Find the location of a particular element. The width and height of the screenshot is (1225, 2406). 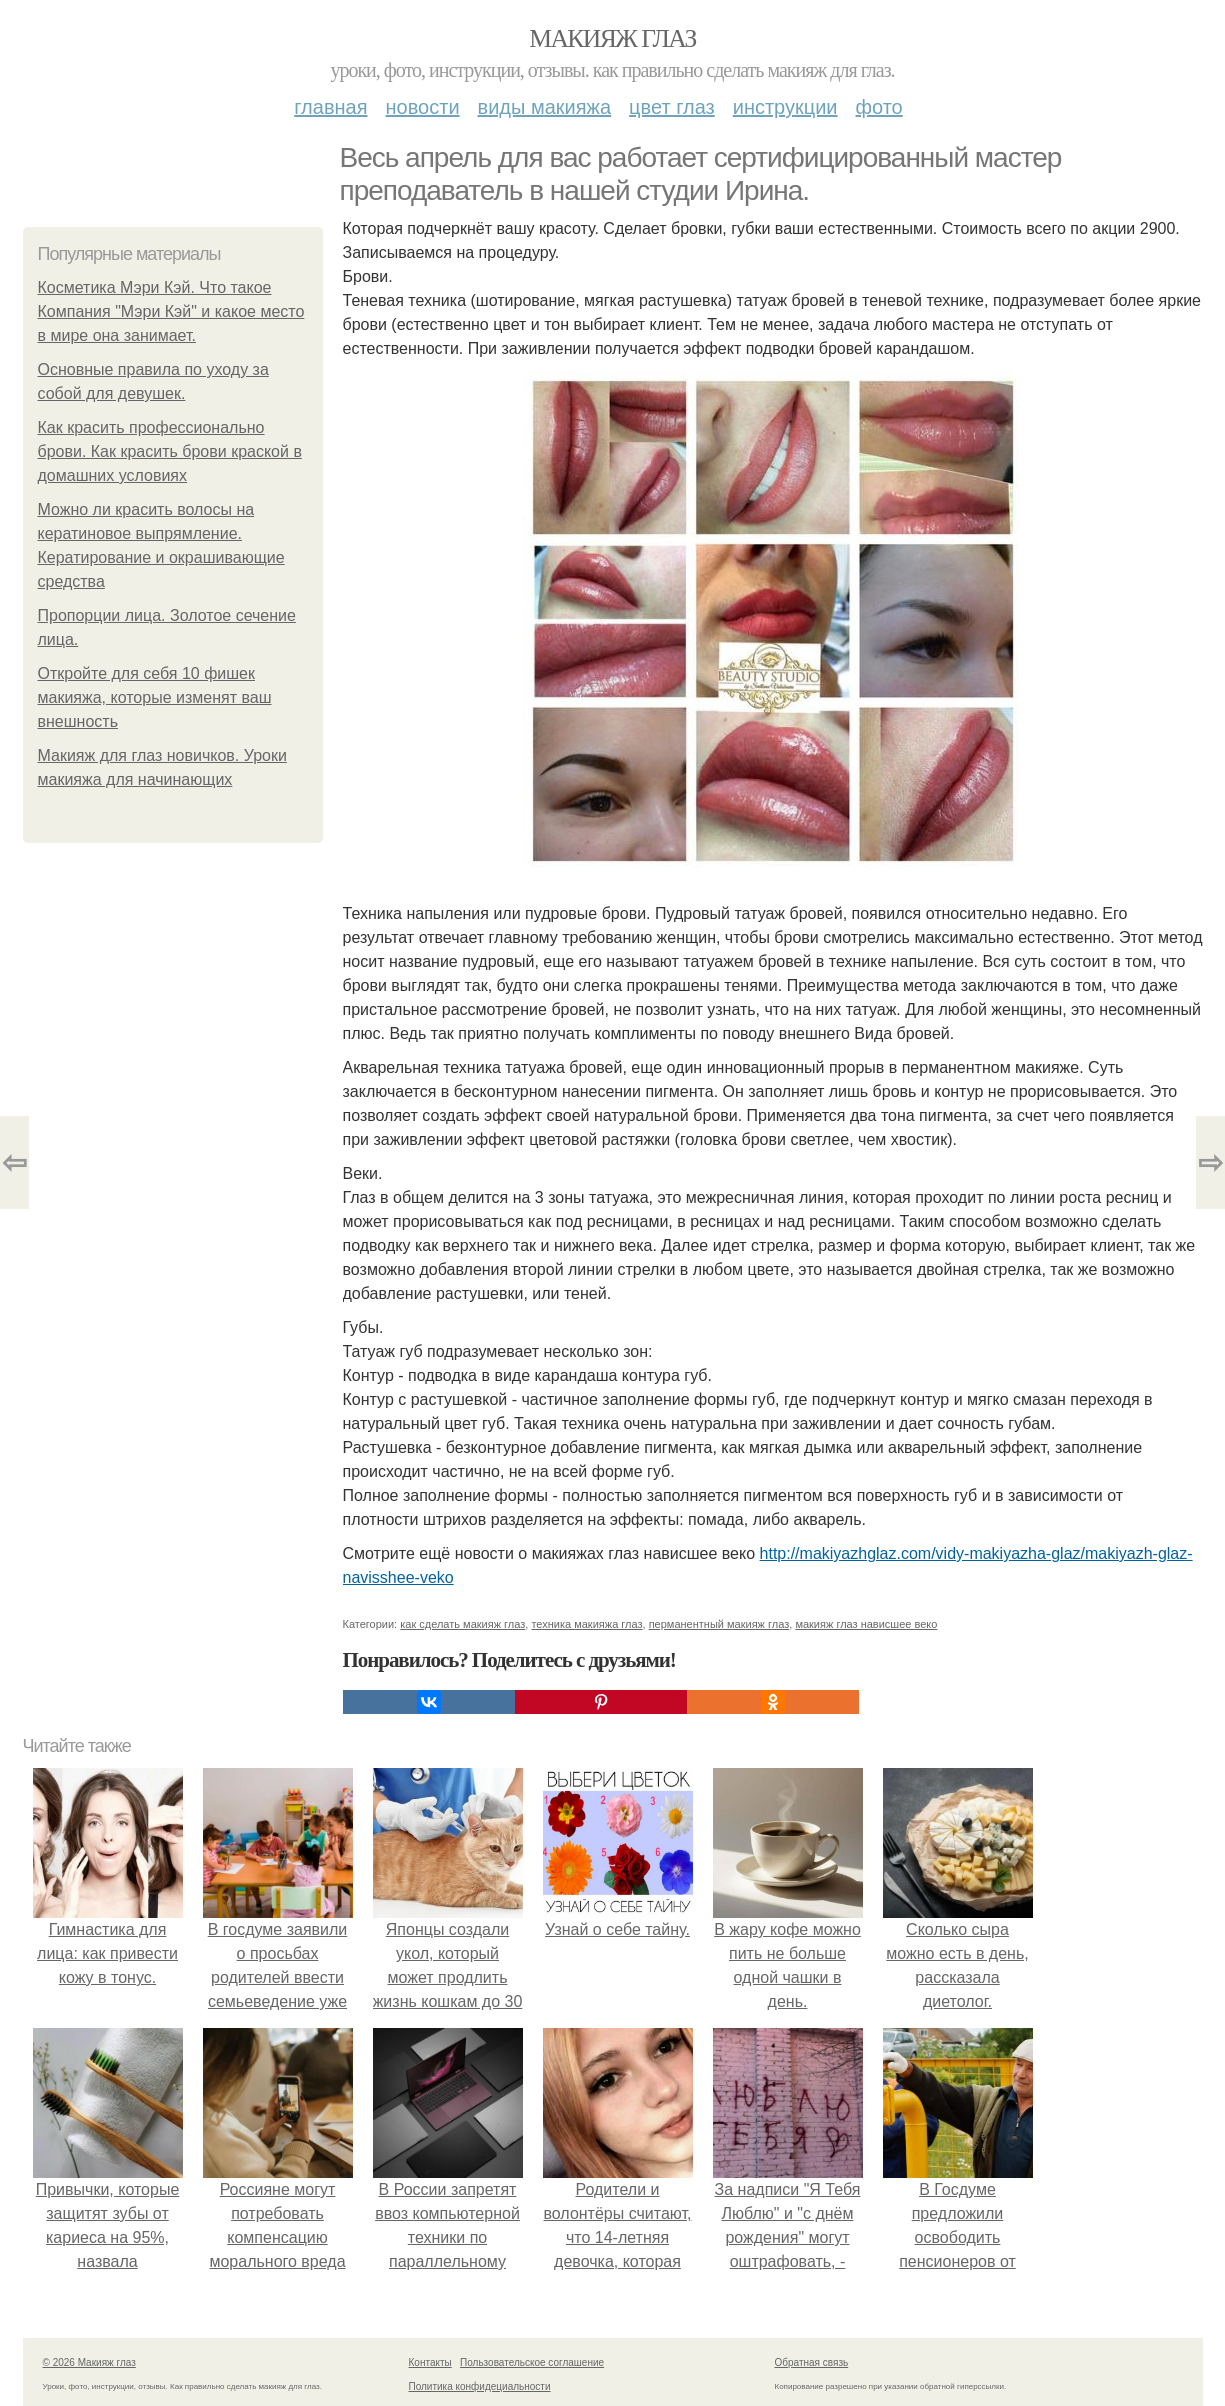

Пользовательское соглашение is located at coordinates (532, 2362).